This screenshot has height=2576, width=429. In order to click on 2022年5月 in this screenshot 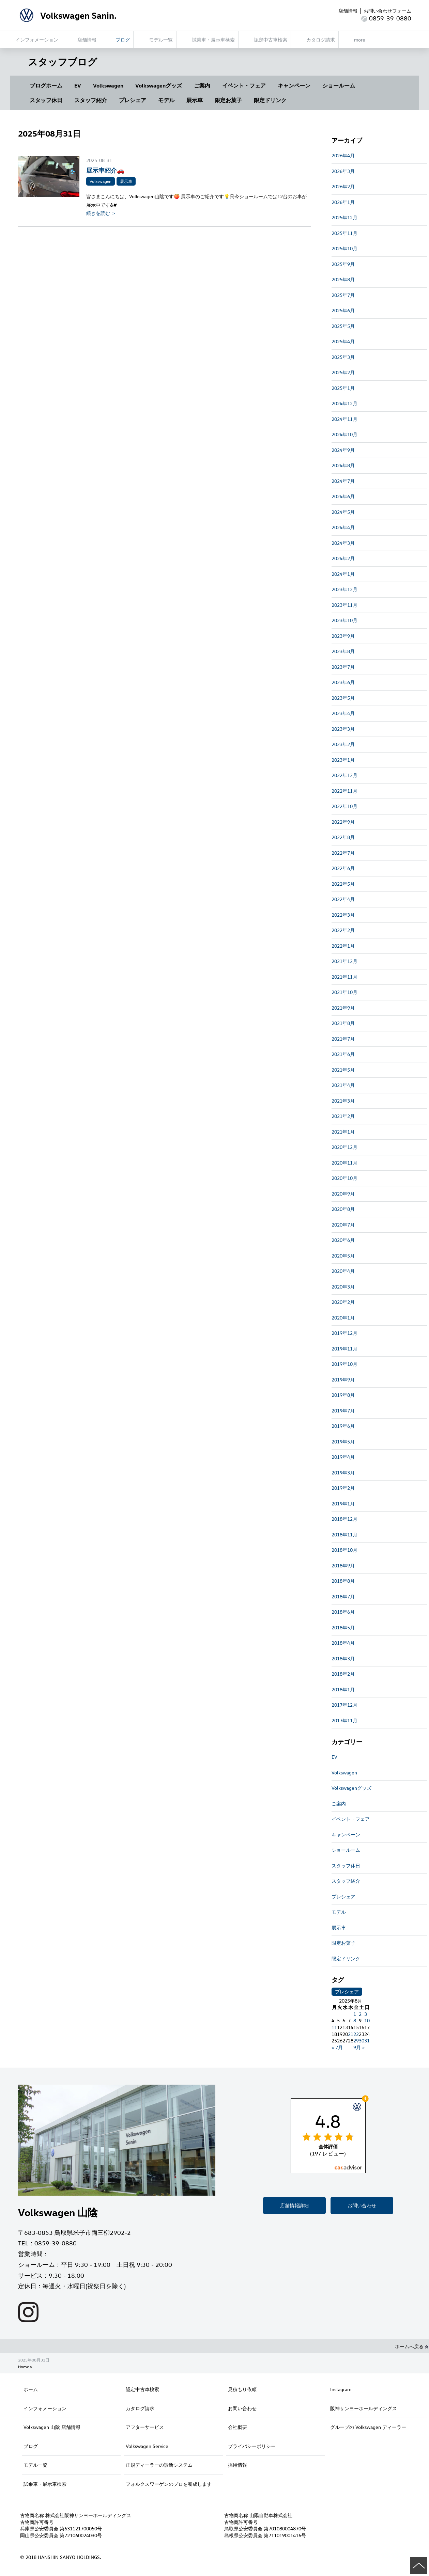, I will do `click(343, 884)`.